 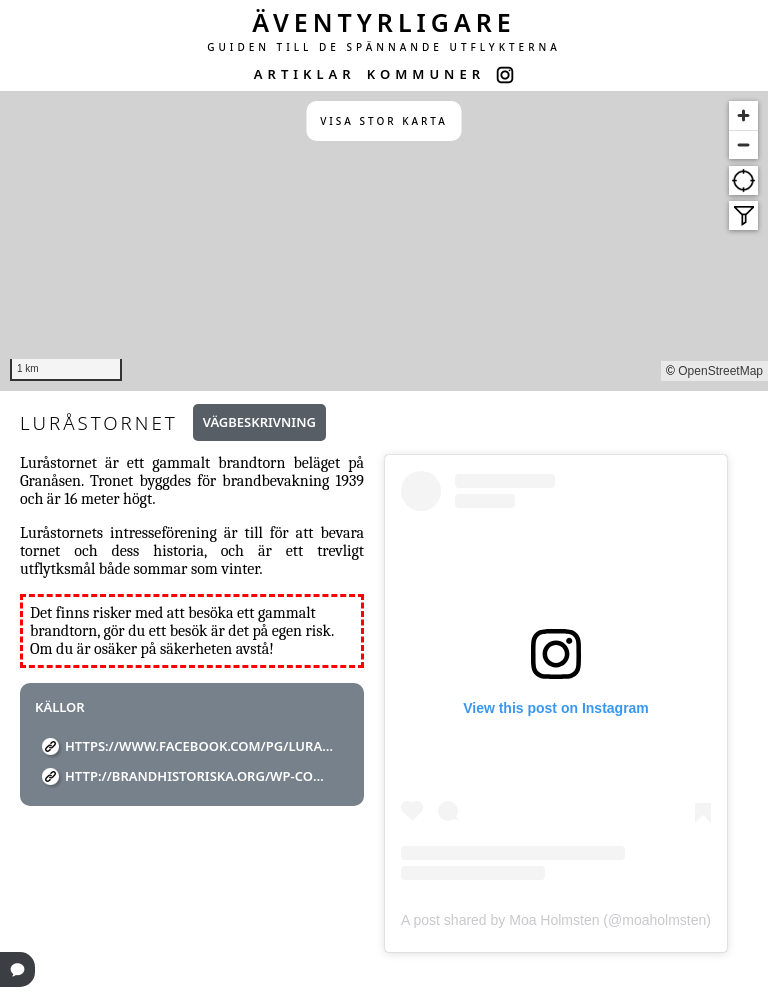 What do you see at coordinates (384, 22) in the screenshot?
I see `ÄVENTYRLIGARE` at bounding box center [384, 22].